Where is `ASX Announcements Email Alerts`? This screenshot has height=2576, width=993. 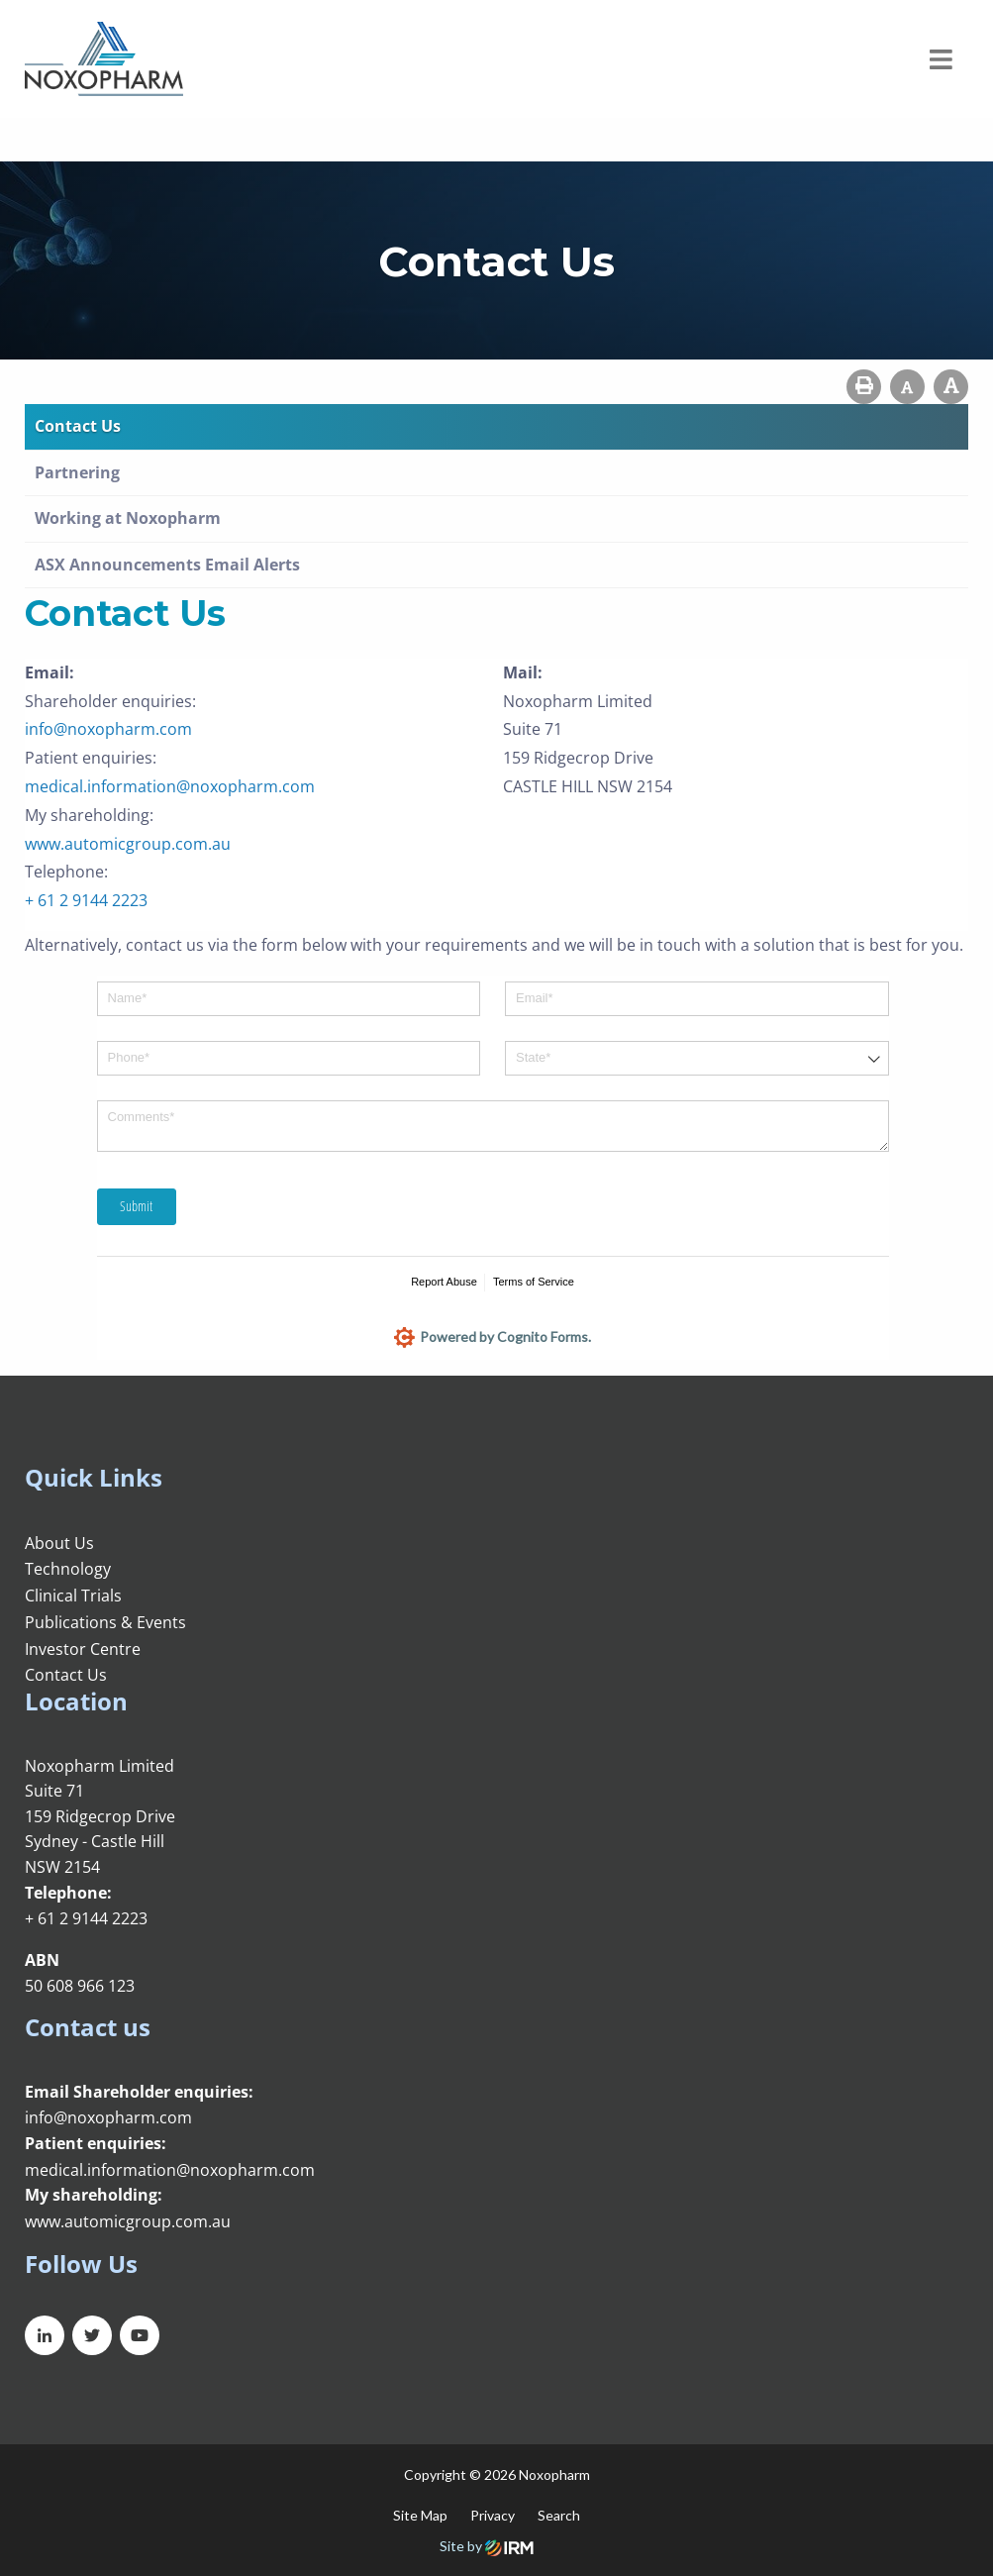 ASX Announcements Email Alerts is located at coordinates (167, 564).